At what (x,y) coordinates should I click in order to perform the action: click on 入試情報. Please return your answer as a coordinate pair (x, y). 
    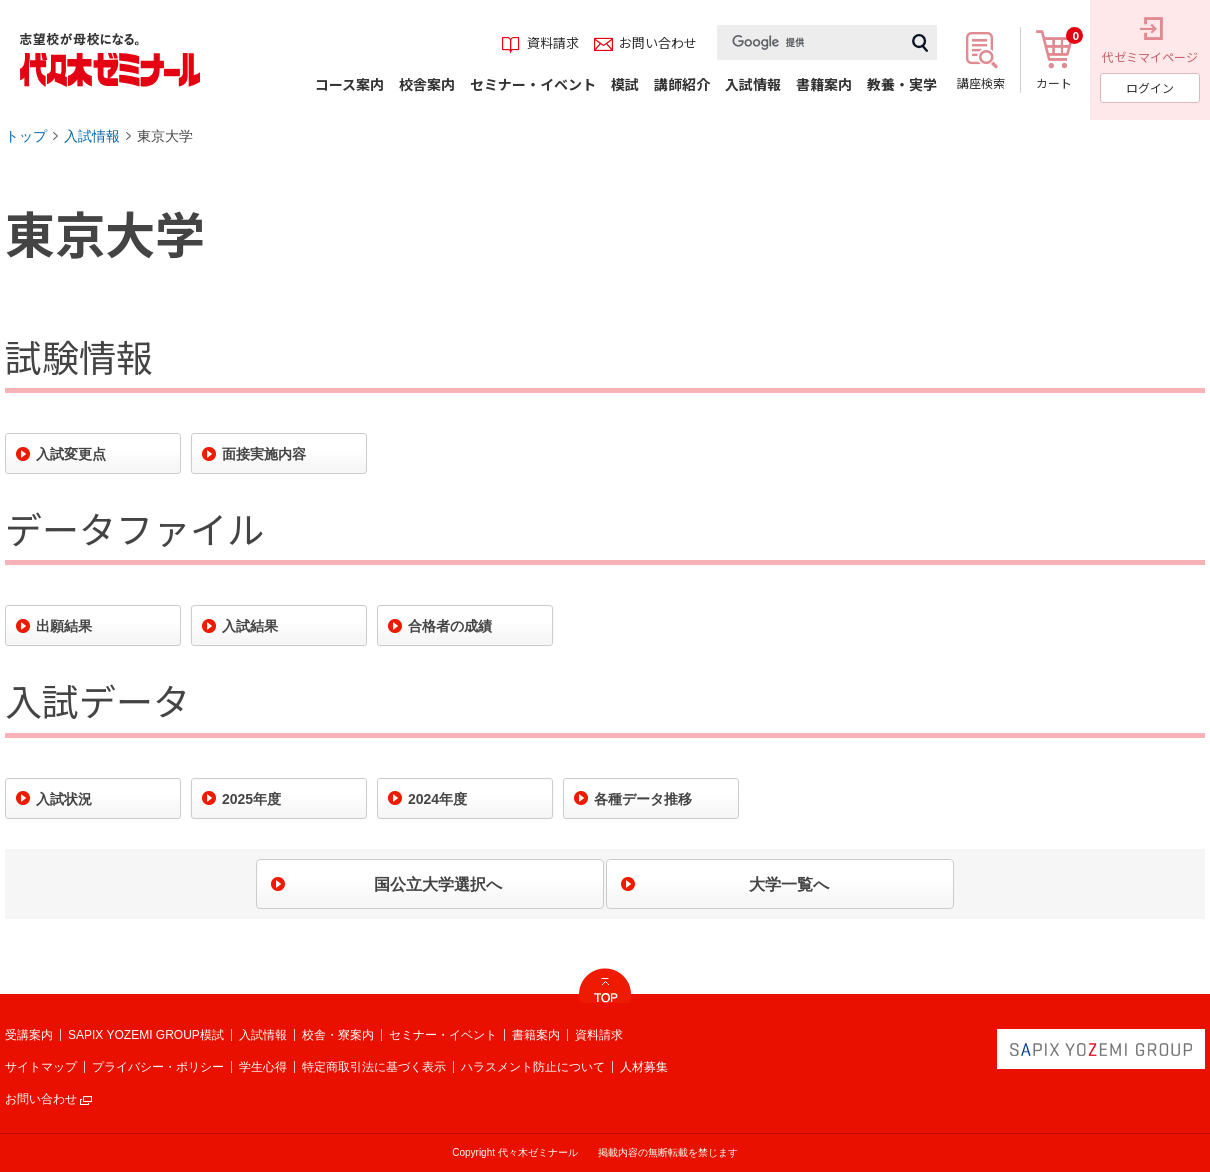
    Looking at the image, I should click on (92, 136).